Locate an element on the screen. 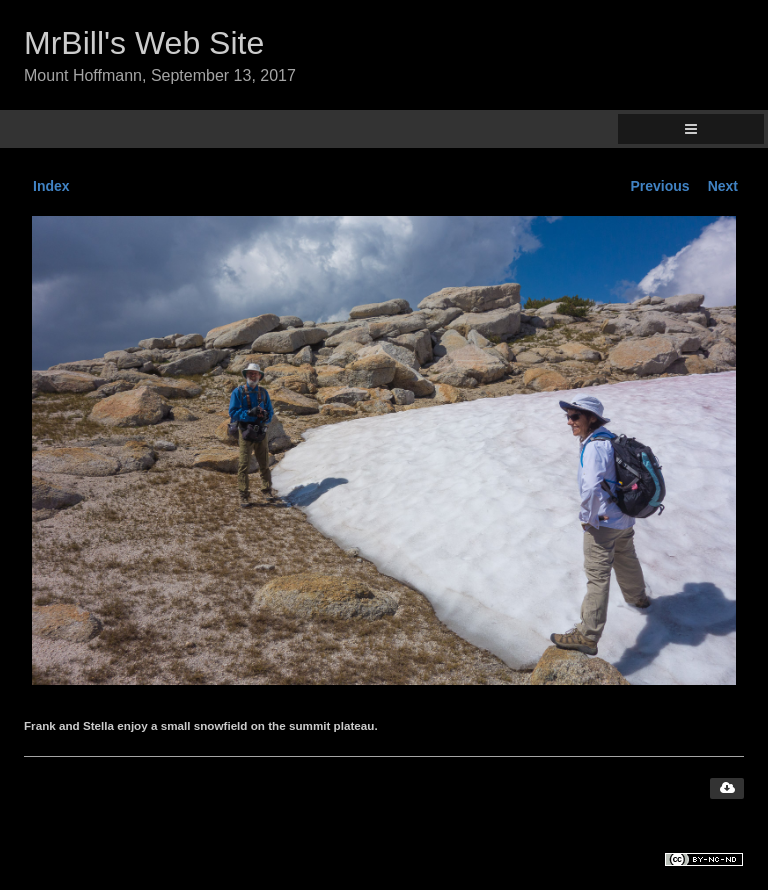 This screenshot has height=890, width=768. Previous is located at coordinates (660, 186).